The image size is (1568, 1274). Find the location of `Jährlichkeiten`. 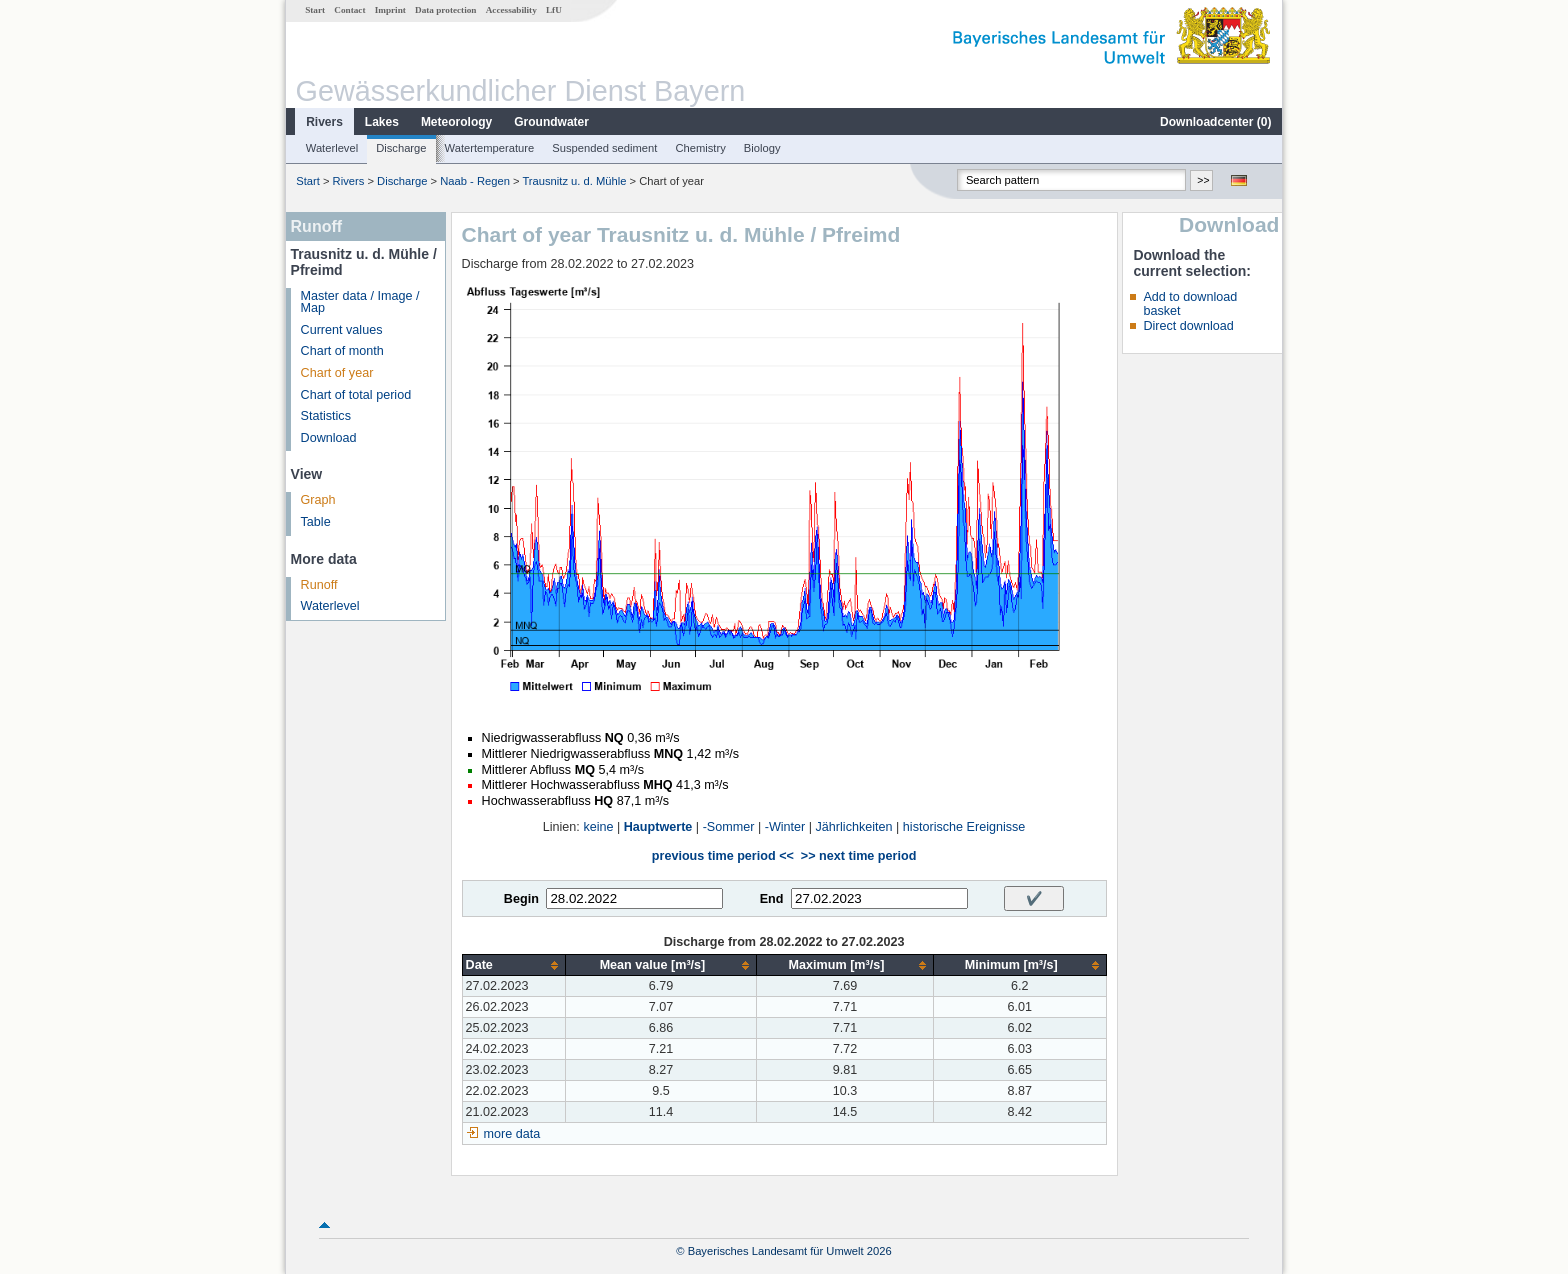

Jährlichkeiten is located at coordinates (854, 827).